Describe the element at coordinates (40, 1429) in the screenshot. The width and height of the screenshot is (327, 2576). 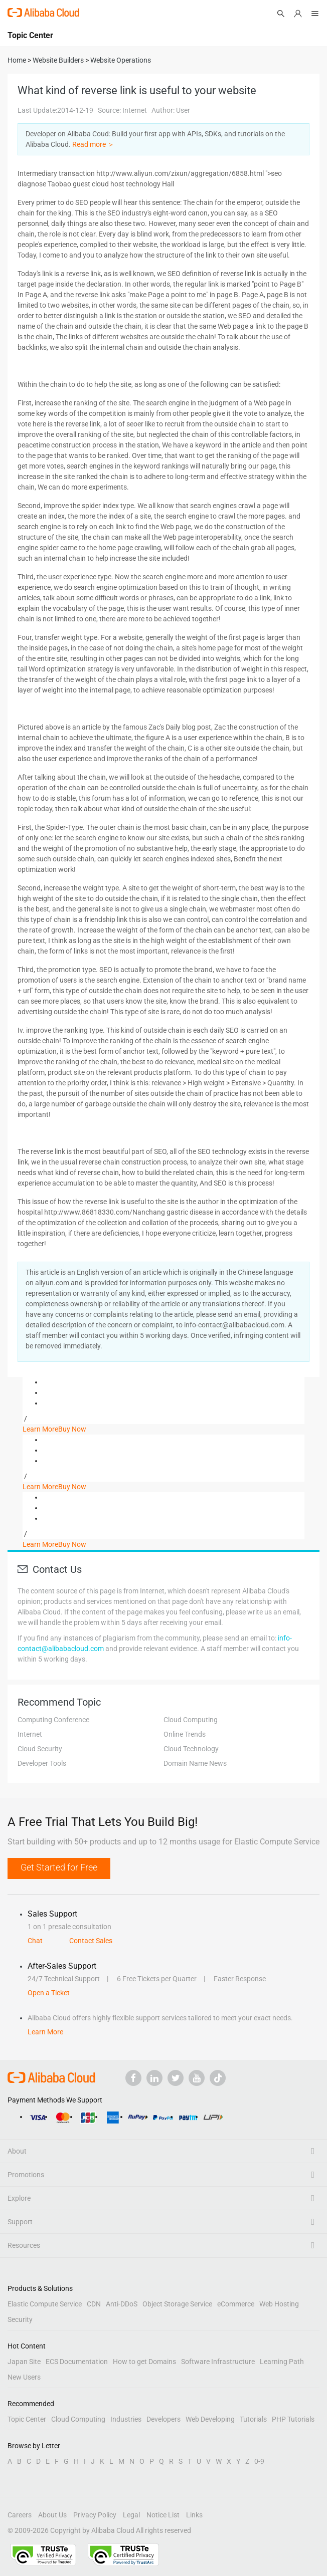
I see `Learn More` at that location.